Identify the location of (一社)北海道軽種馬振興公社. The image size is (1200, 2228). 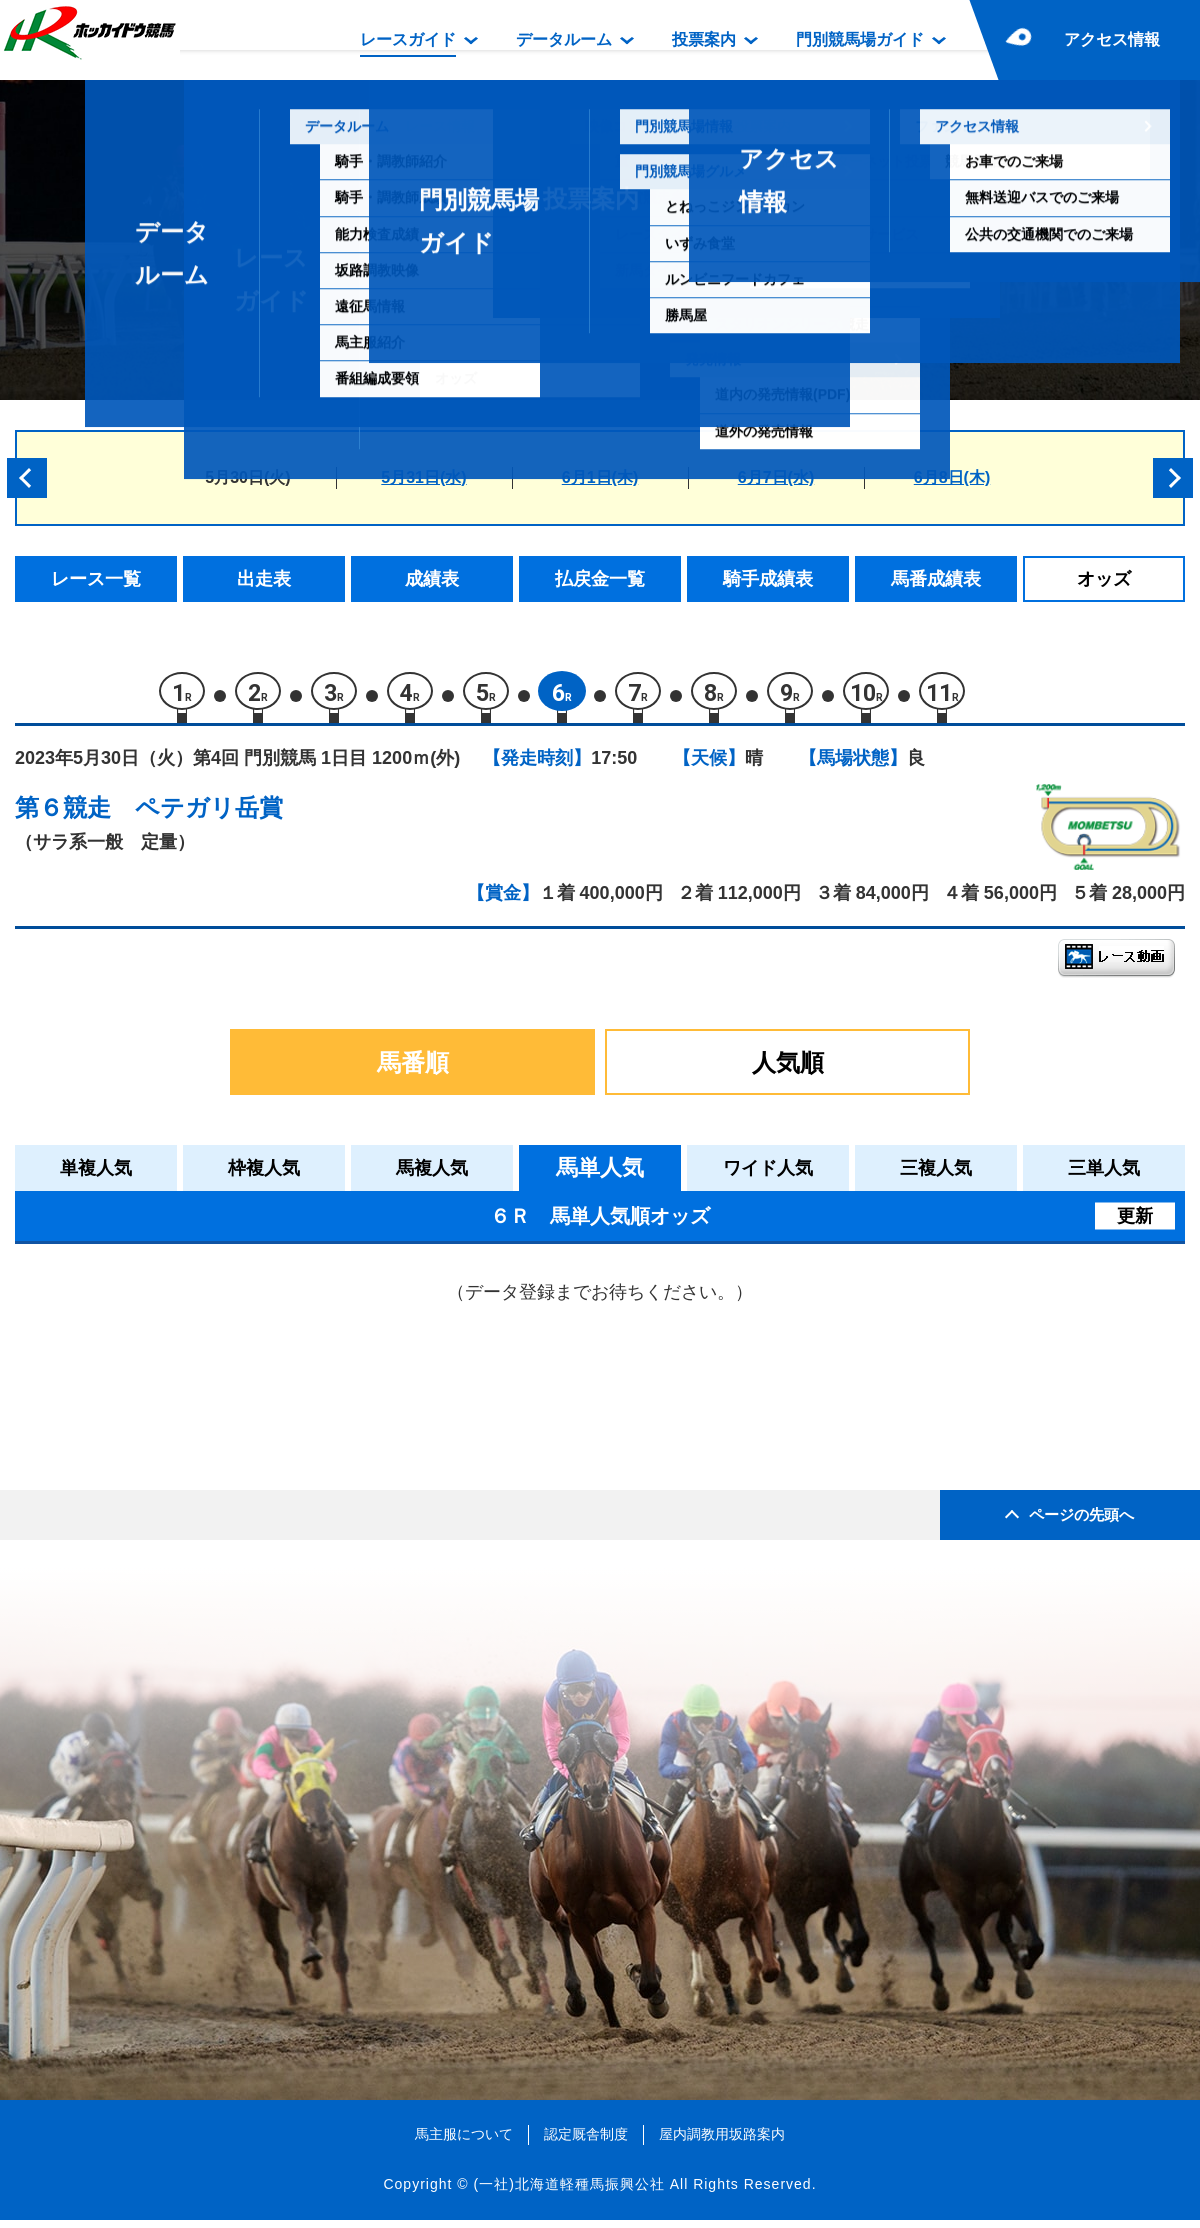
(568, 2192).